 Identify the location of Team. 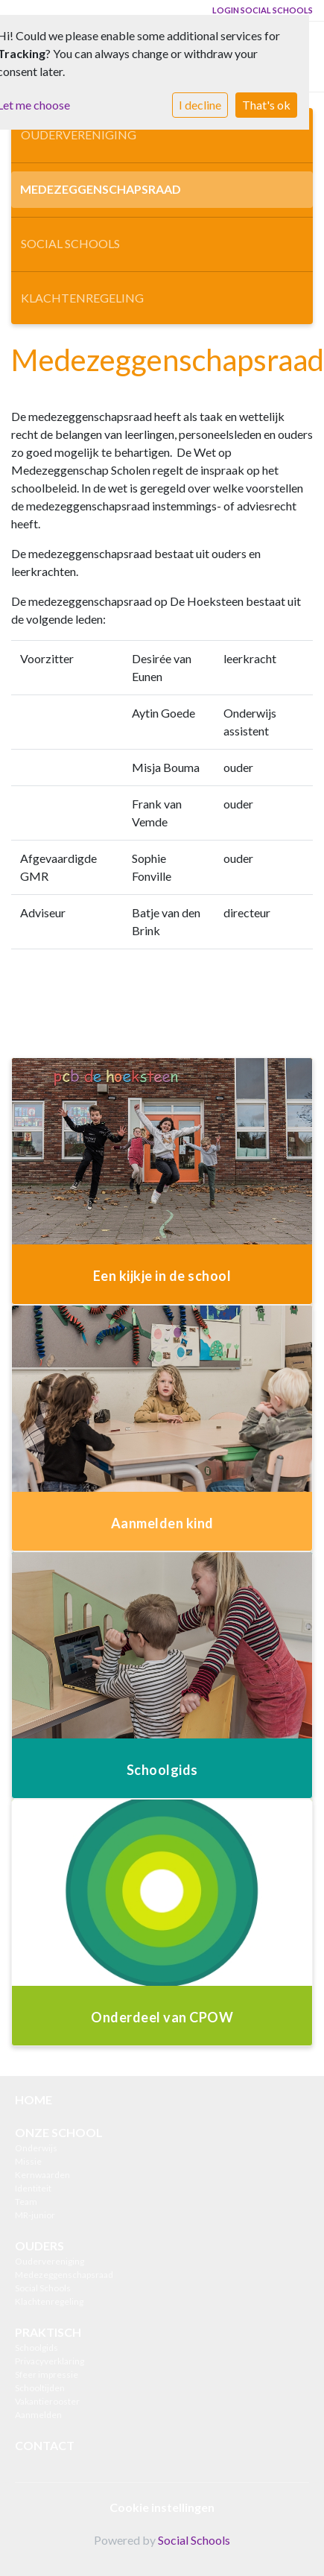
(26, 2201).